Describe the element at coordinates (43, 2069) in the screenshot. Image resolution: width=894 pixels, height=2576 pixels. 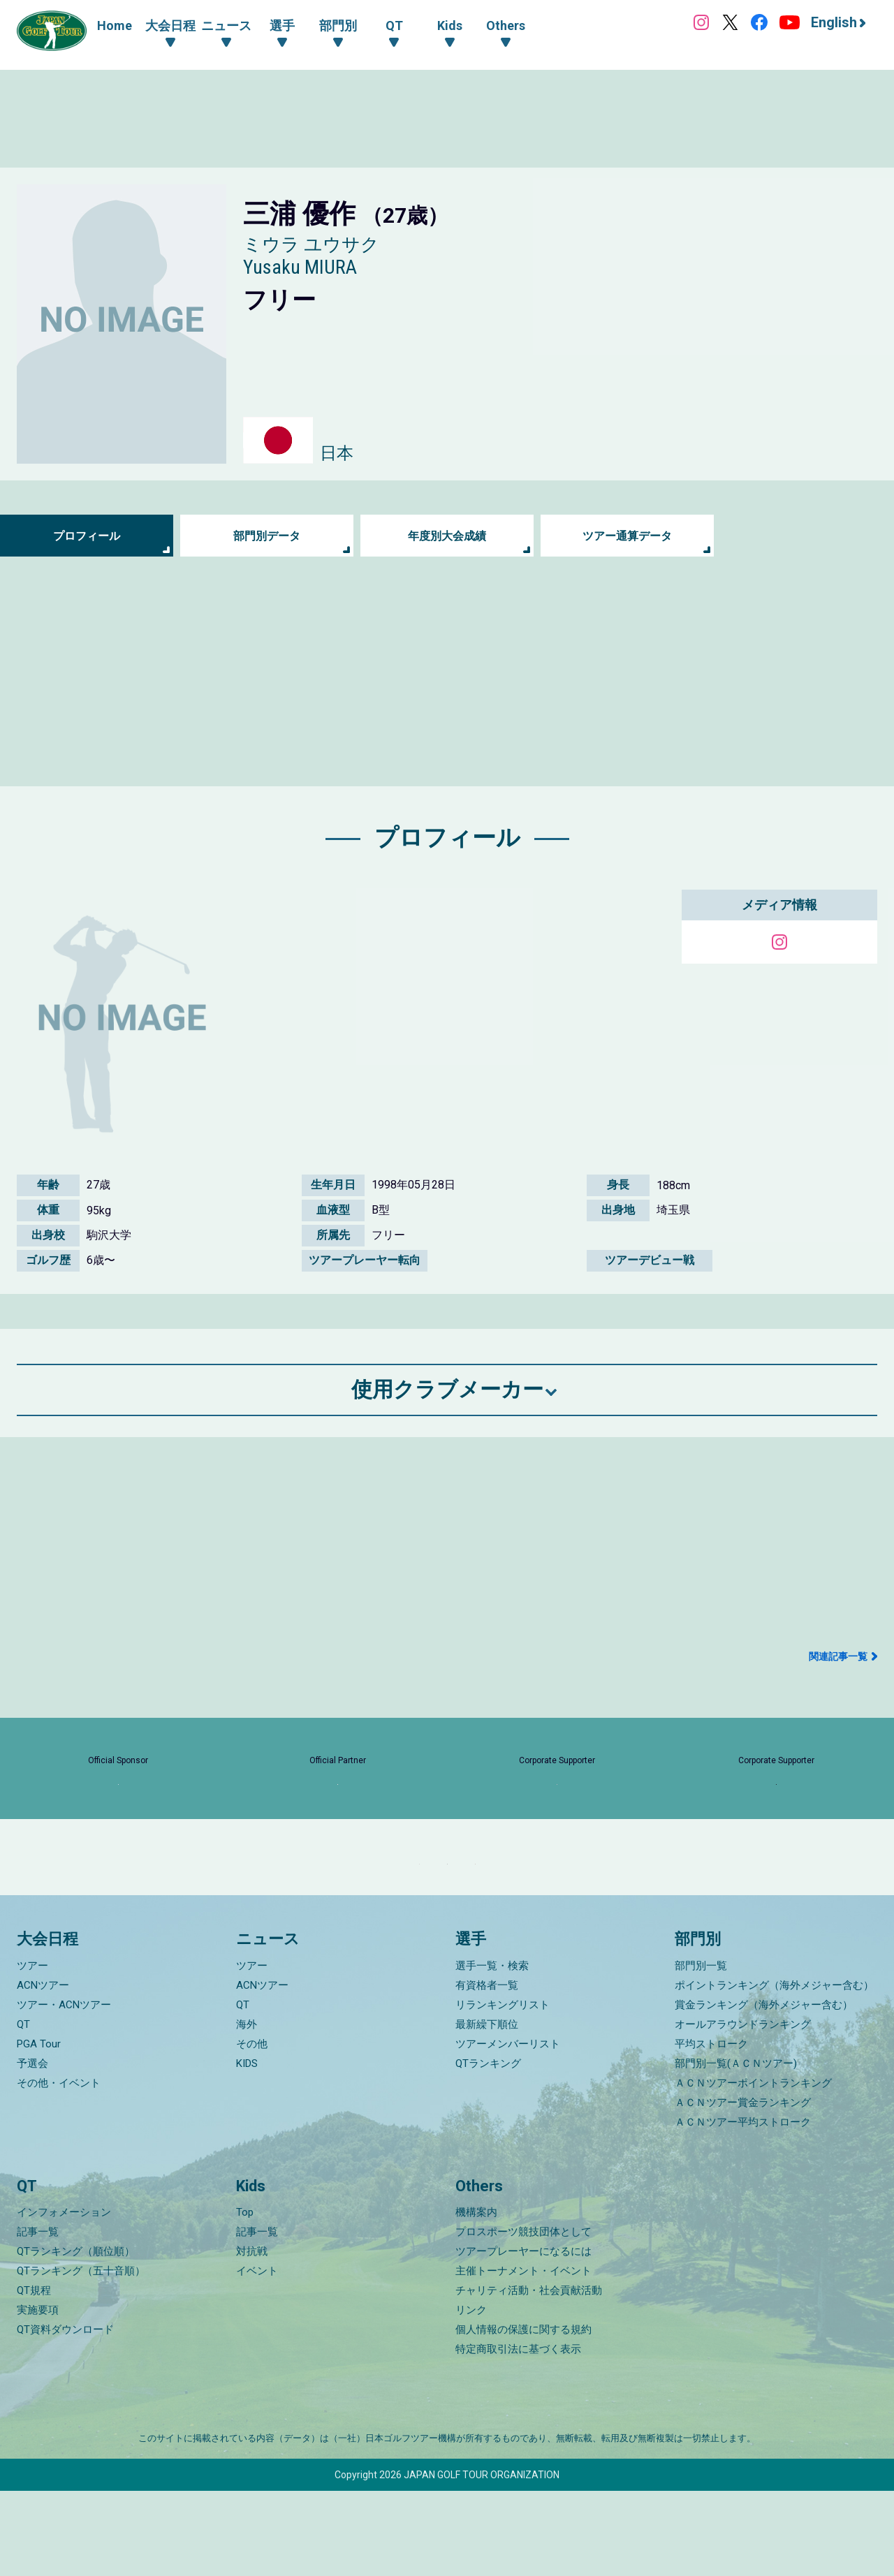
I see `ACNツアー` at that location.